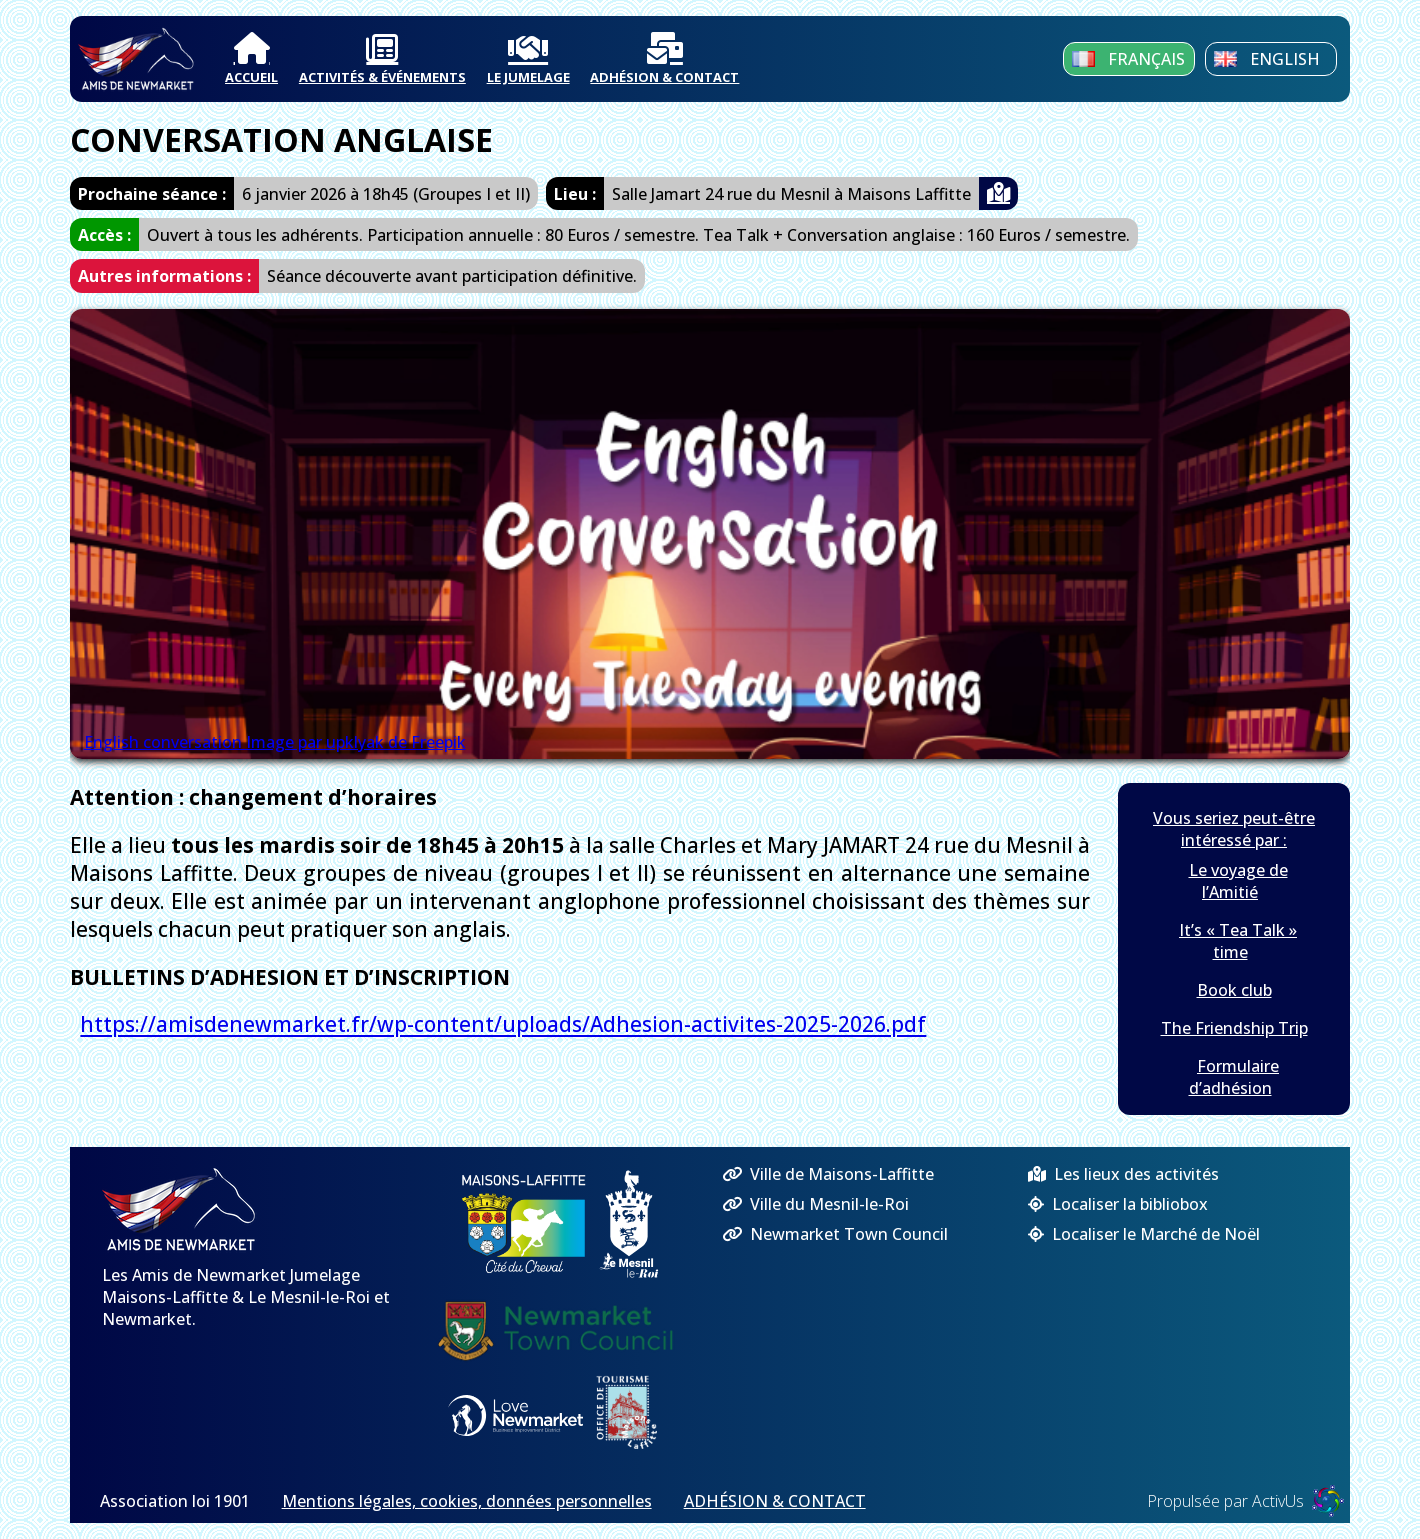 The width and height of the screenshot is (1420, 1539). What do you see at coordinates (664, 59) in the screenshot?
I see `ADHÉSION & CONTACT` at bounding box center [664, 59].